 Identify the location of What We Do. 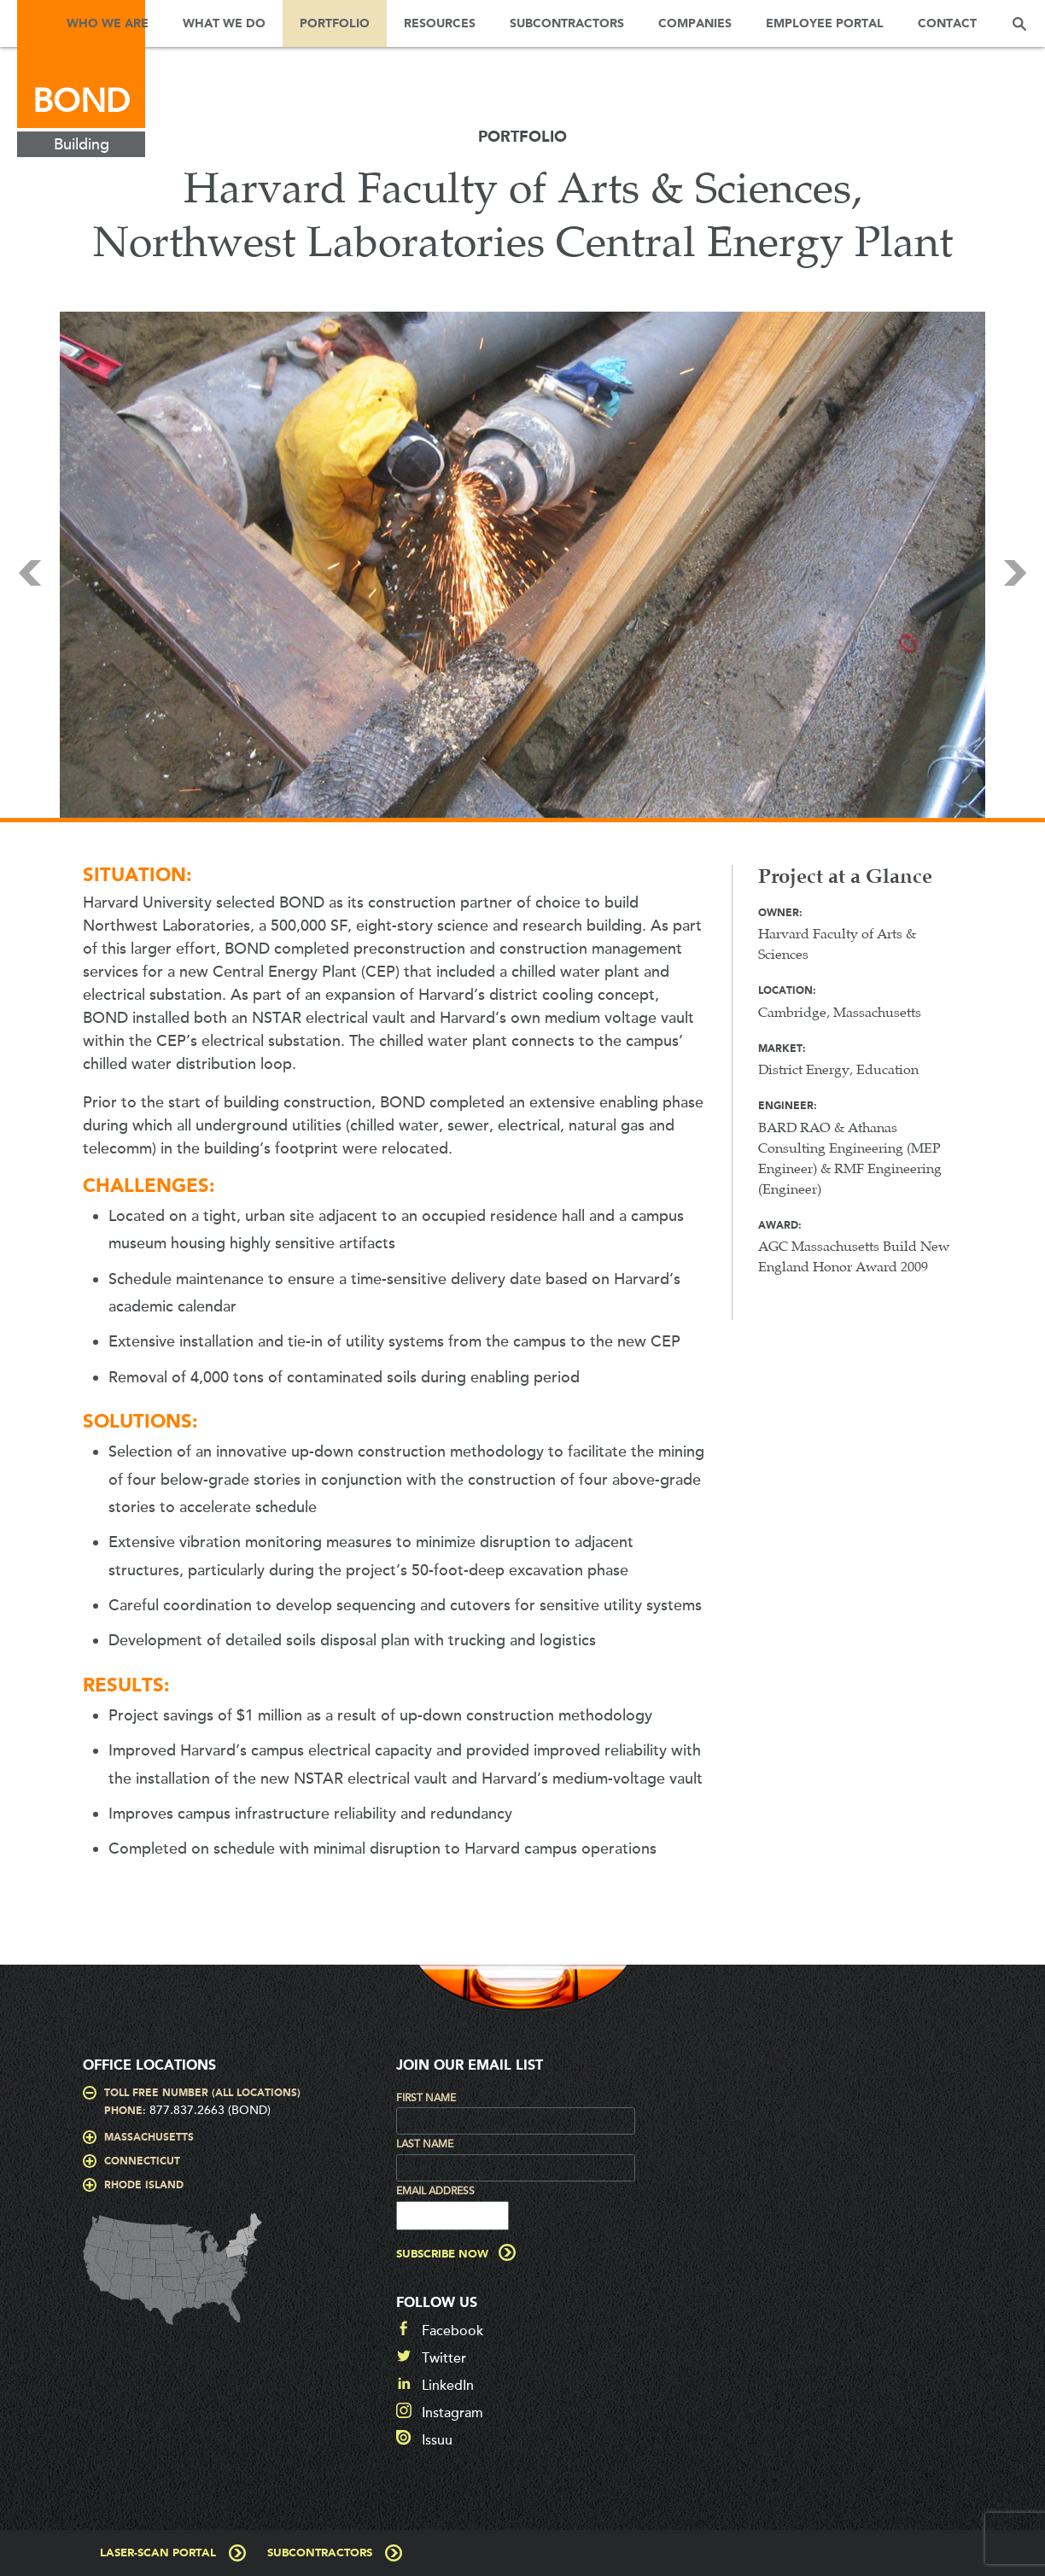
(224, 24).